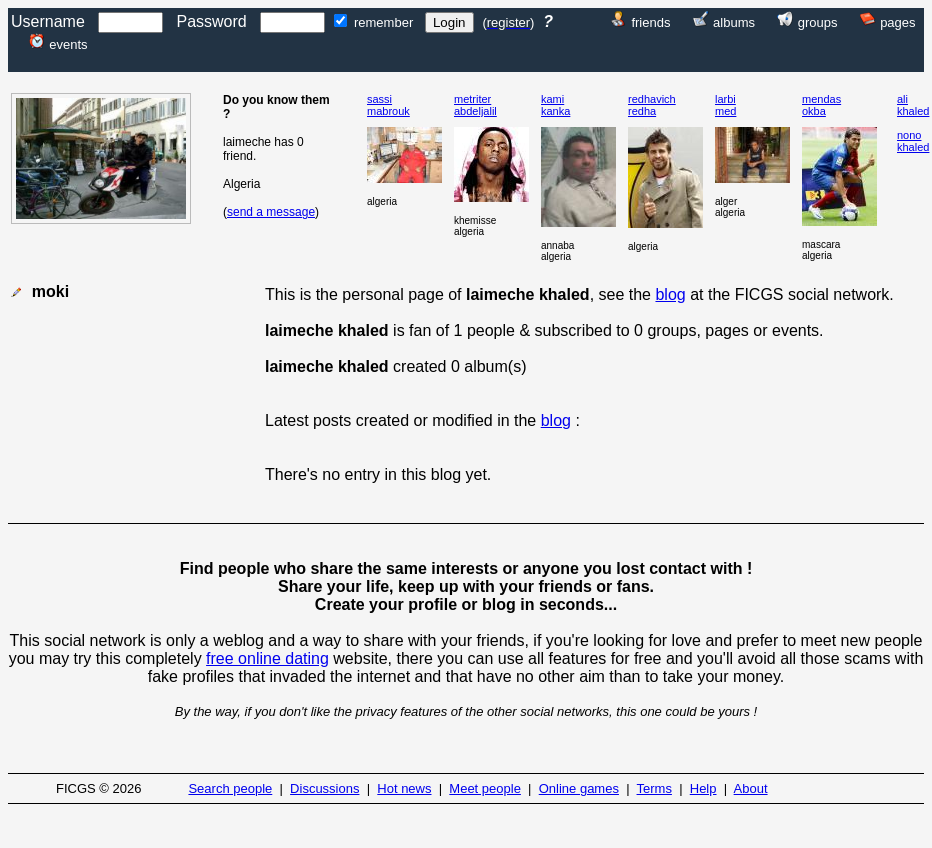  I want to click on Online games, so click(579, 788).